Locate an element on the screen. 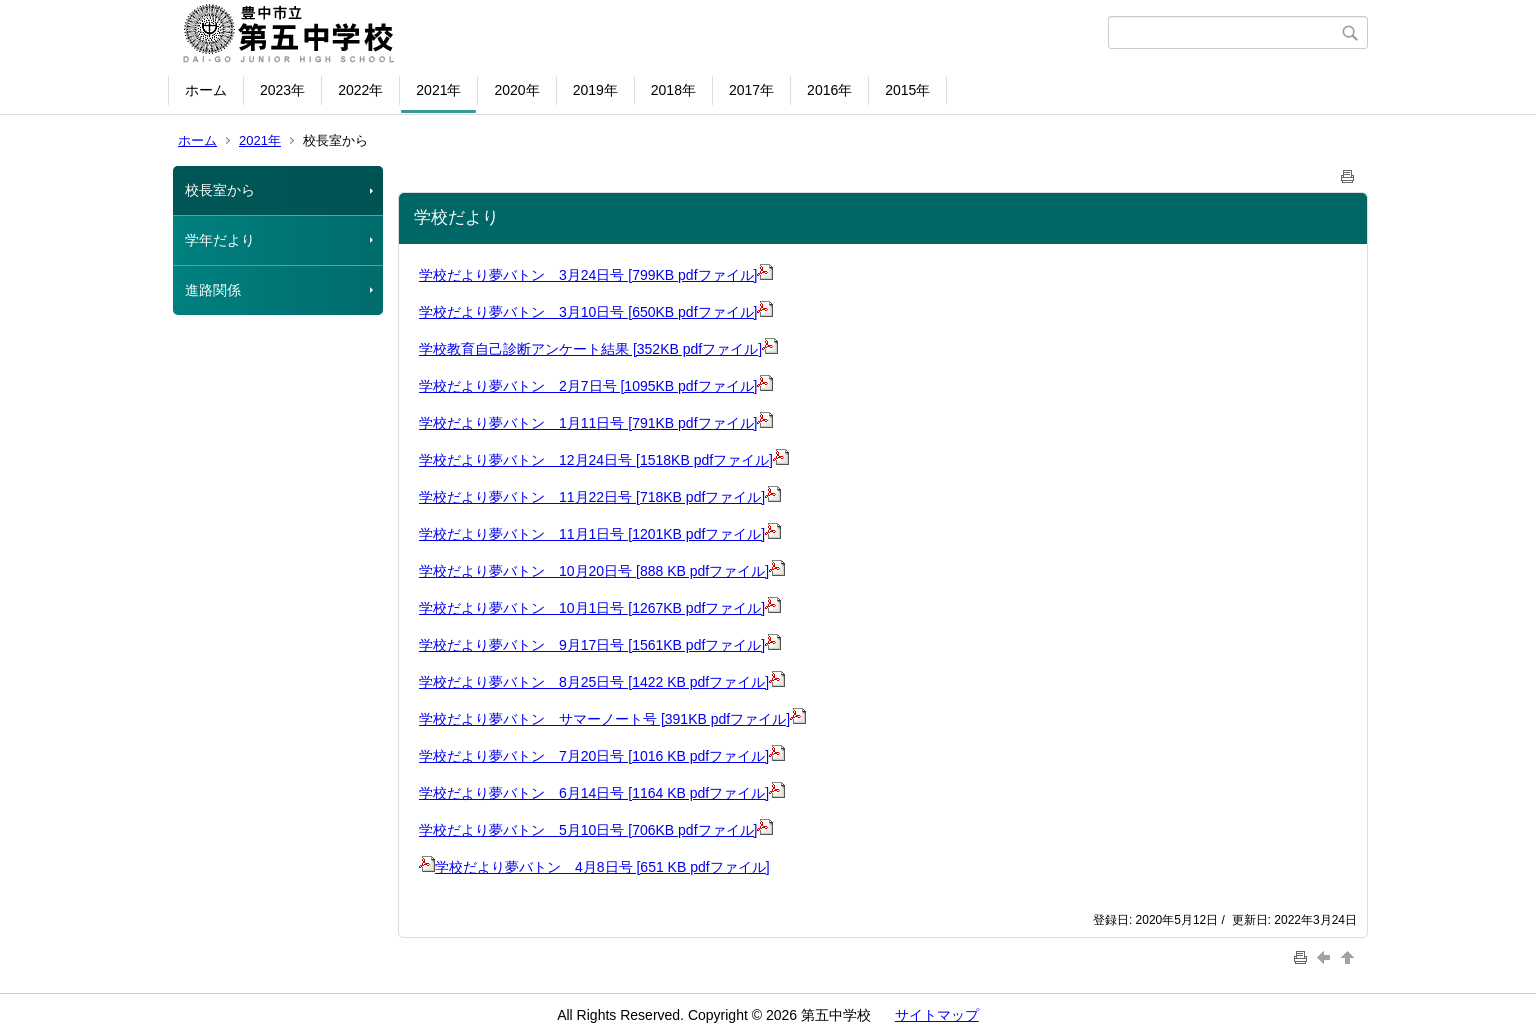 The image size is (1536, 1034). 学校だより夢バトン 10月20日号 [888 KB pdfファイル] is located at coordinates (594, 571).